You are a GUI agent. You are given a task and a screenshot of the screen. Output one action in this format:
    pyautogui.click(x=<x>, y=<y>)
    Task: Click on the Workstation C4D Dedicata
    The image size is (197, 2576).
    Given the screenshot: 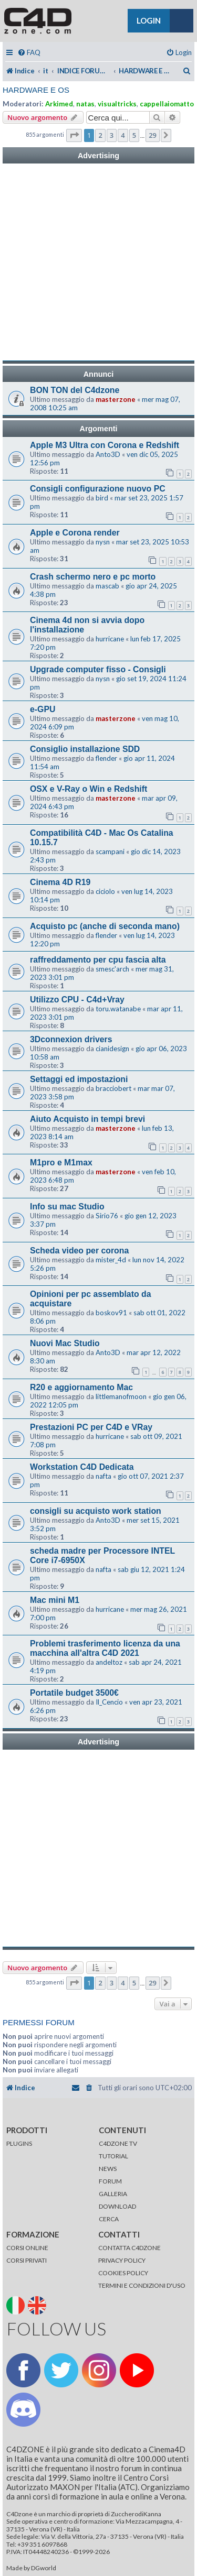 What is the action you would take?
    pyautogui.click(x=82, y=1466)
    